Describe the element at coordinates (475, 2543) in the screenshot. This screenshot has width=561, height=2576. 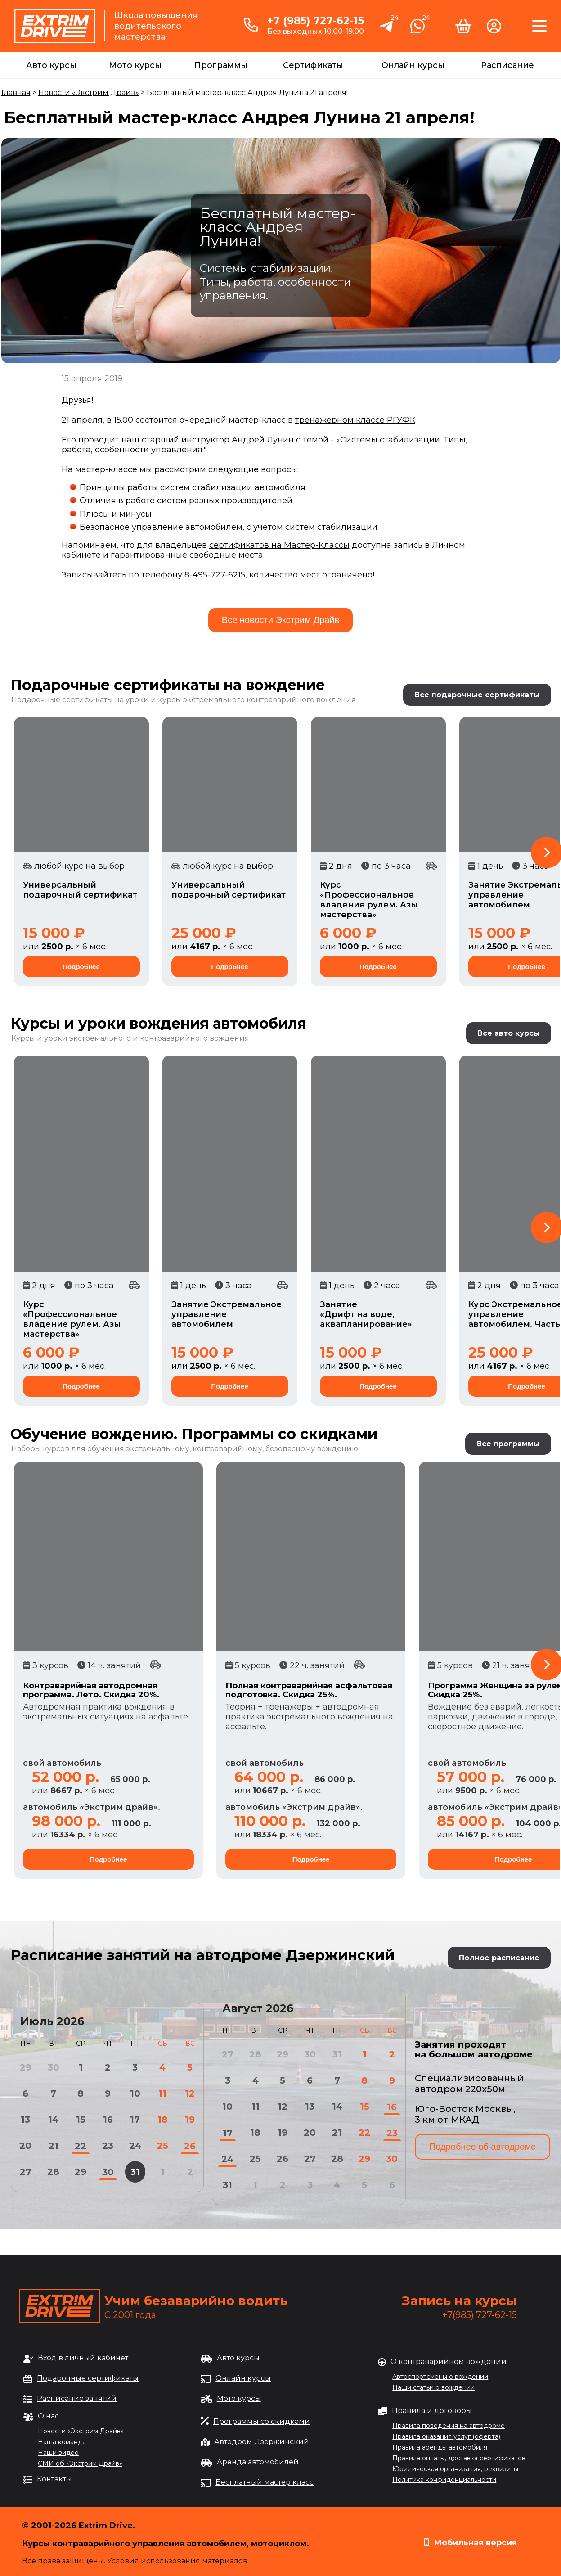
I see `Мобильная версия` at that location.